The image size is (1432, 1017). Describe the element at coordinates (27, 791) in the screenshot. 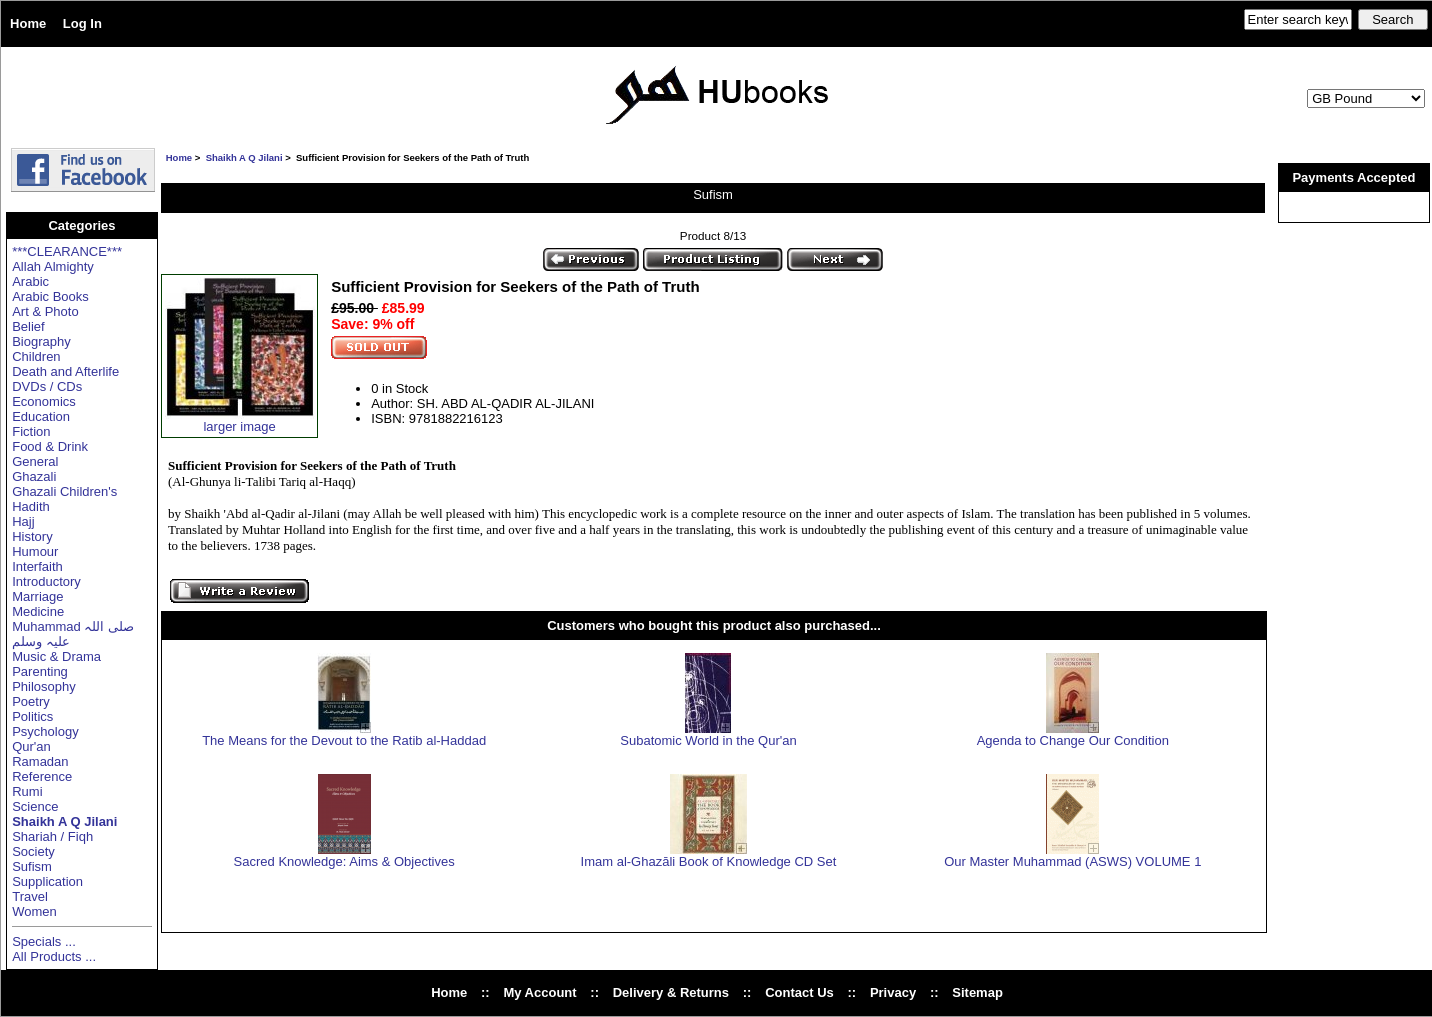

I see `Rumi` at that location.